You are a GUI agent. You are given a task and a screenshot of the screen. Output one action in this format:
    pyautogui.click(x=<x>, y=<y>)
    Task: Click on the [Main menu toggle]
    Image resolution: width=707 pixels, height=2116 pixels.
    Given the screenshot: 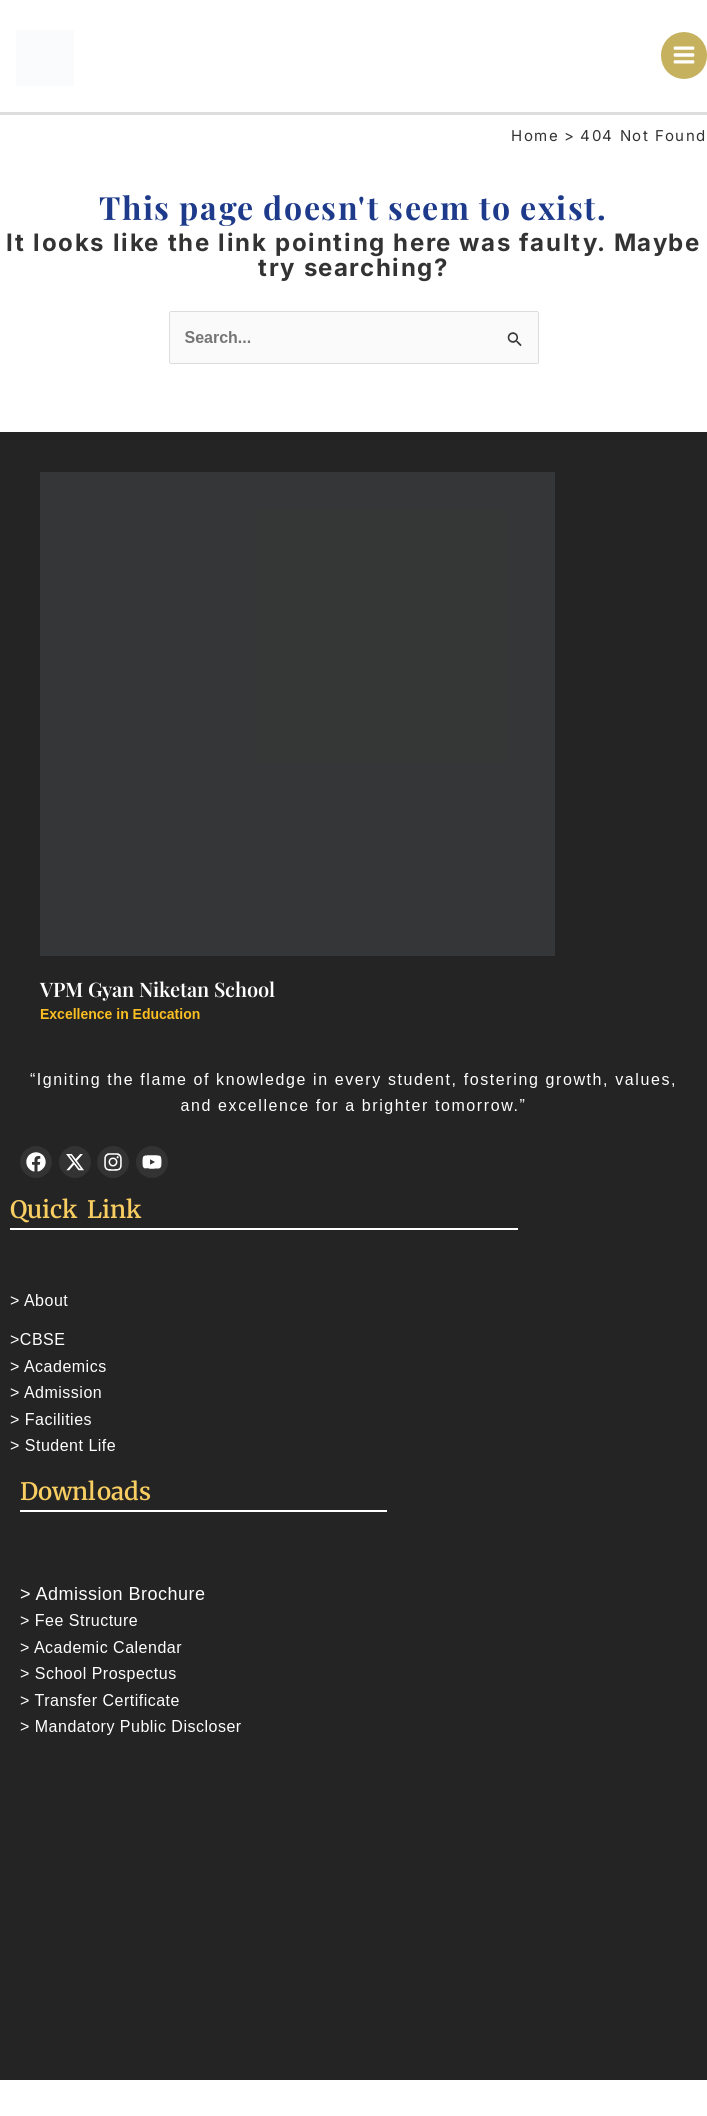 What is the action you would take?
    pyautogui.click(x=684, y=56)
    